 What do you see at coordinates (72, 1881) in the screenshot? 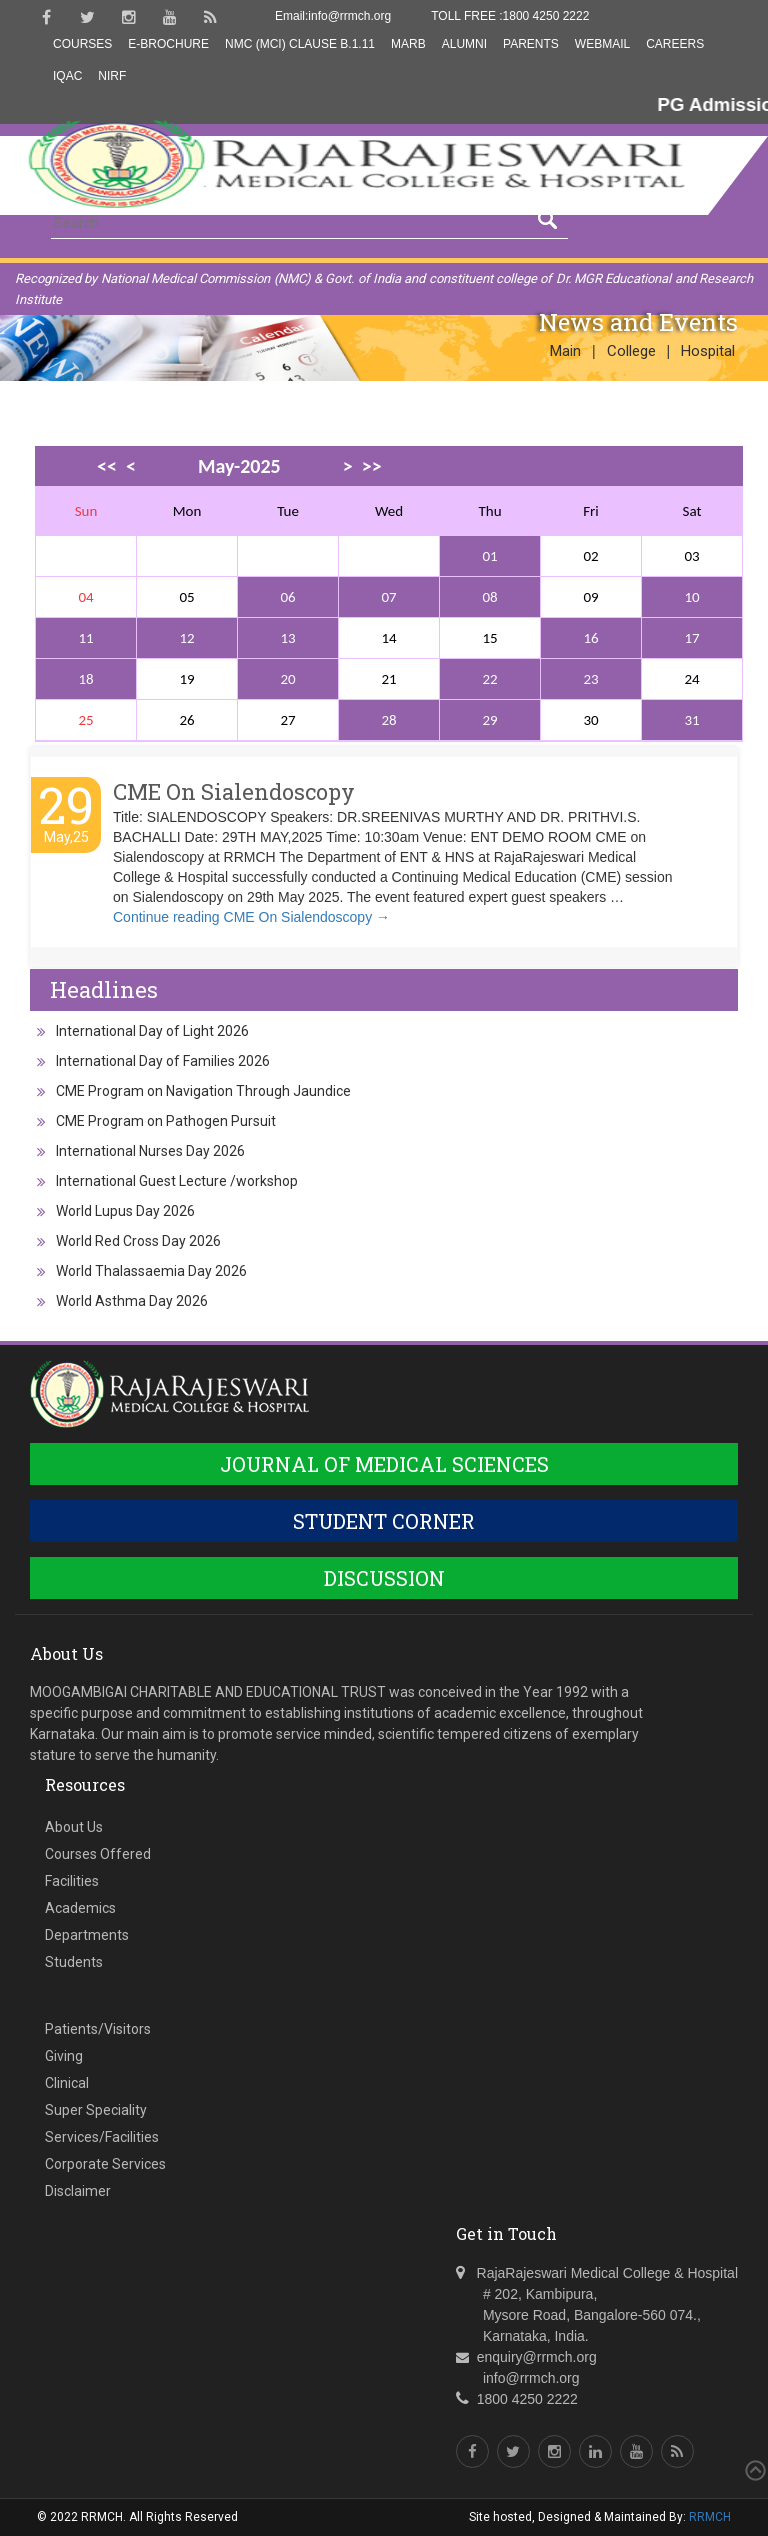
I see `Facilities` at bounding box center [72, 1881].